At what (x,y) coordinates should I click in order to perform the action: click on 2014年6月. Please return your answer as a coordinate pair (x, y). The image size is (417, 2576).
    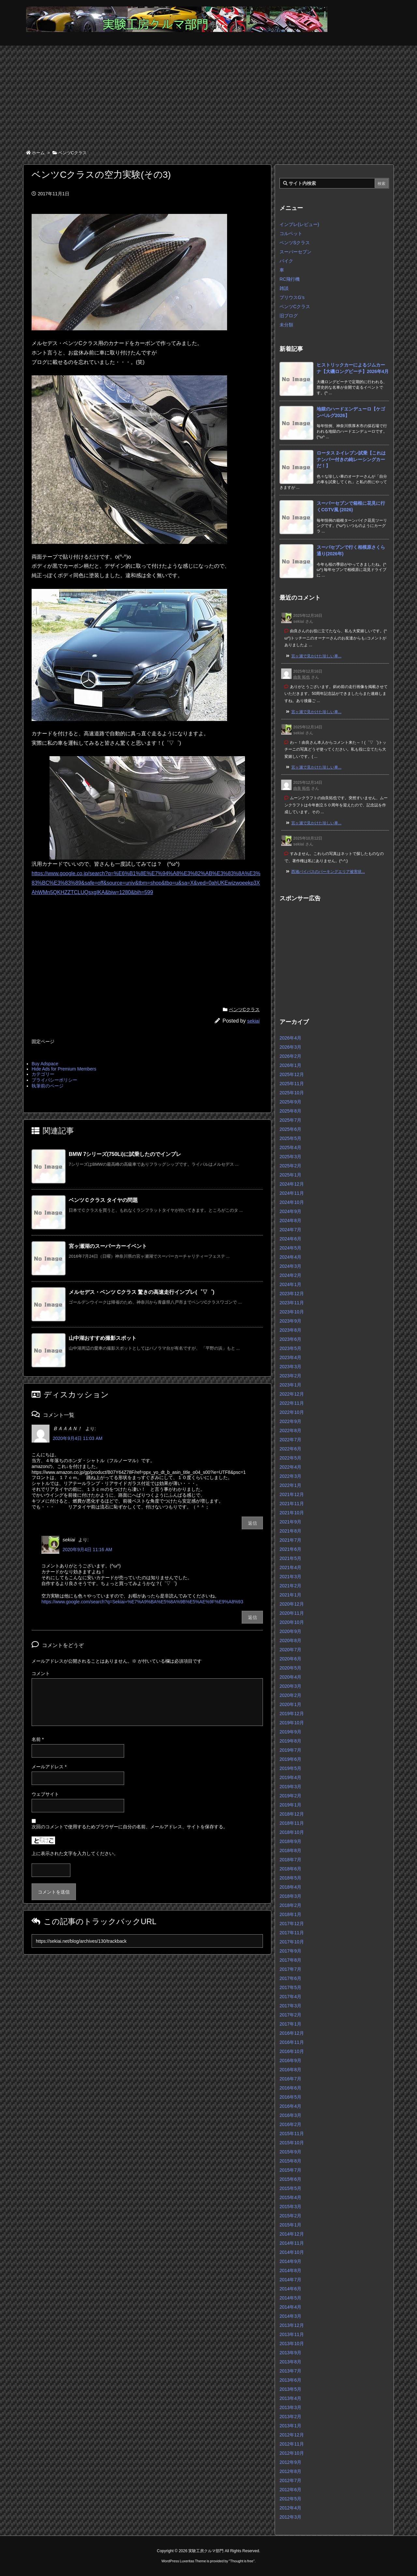
    Looking at the image, I should click on (290, 2288).